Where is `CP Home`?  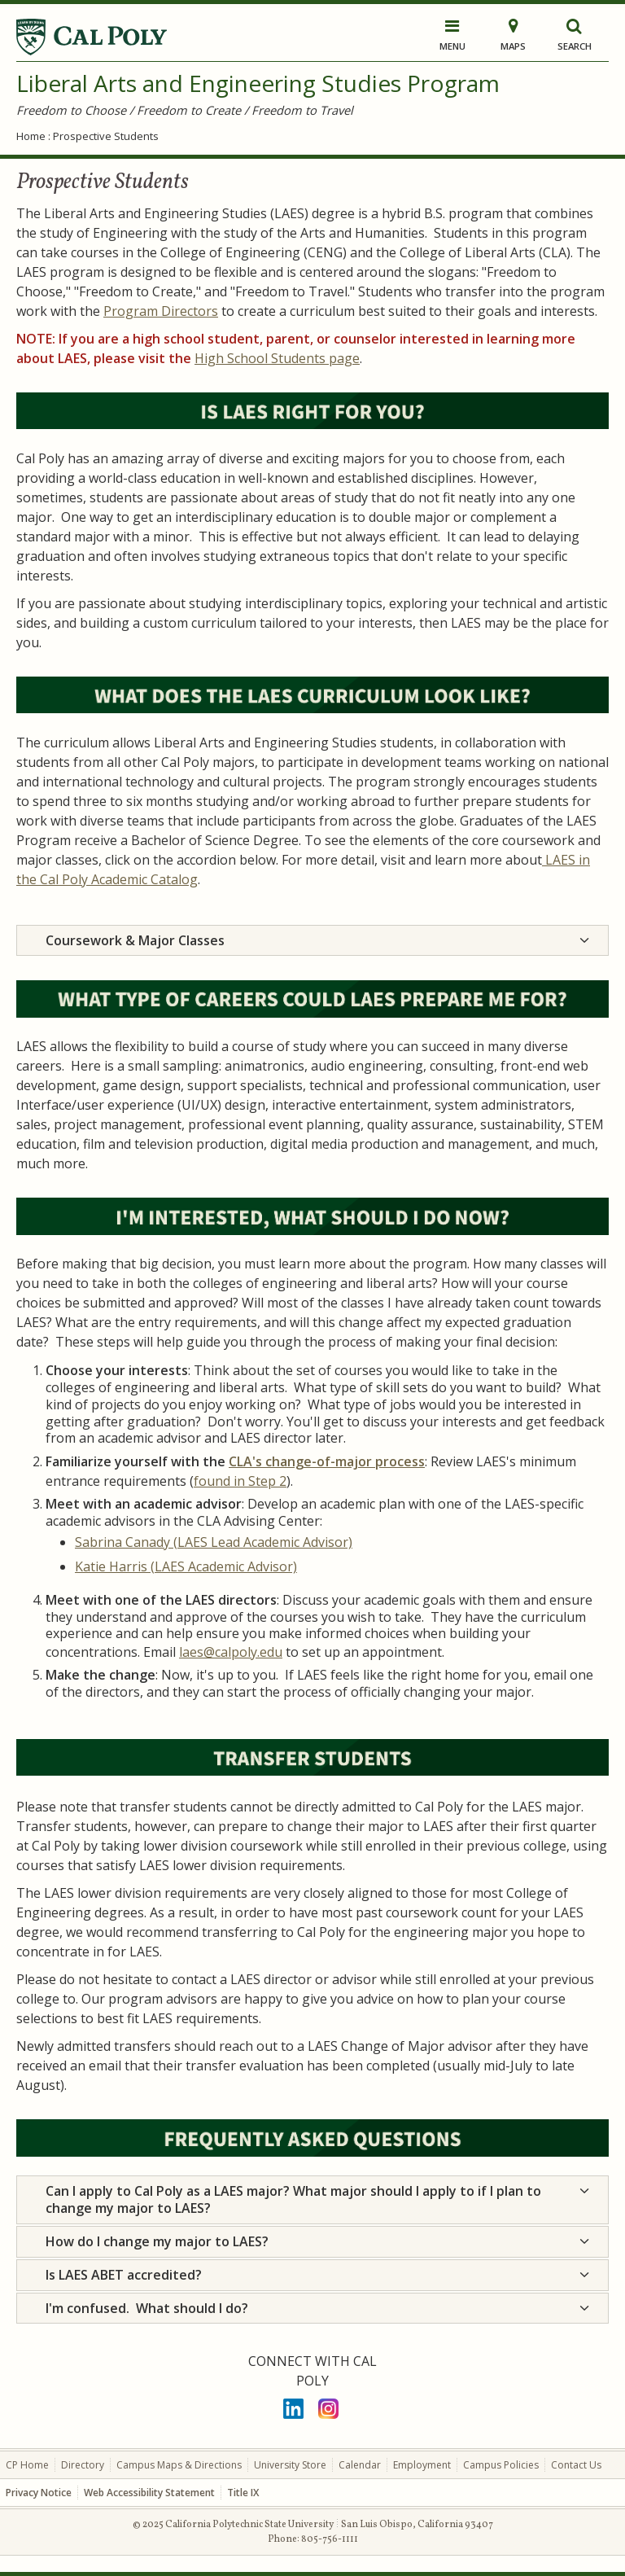 CP Home is located at coordinates (27, 2465).